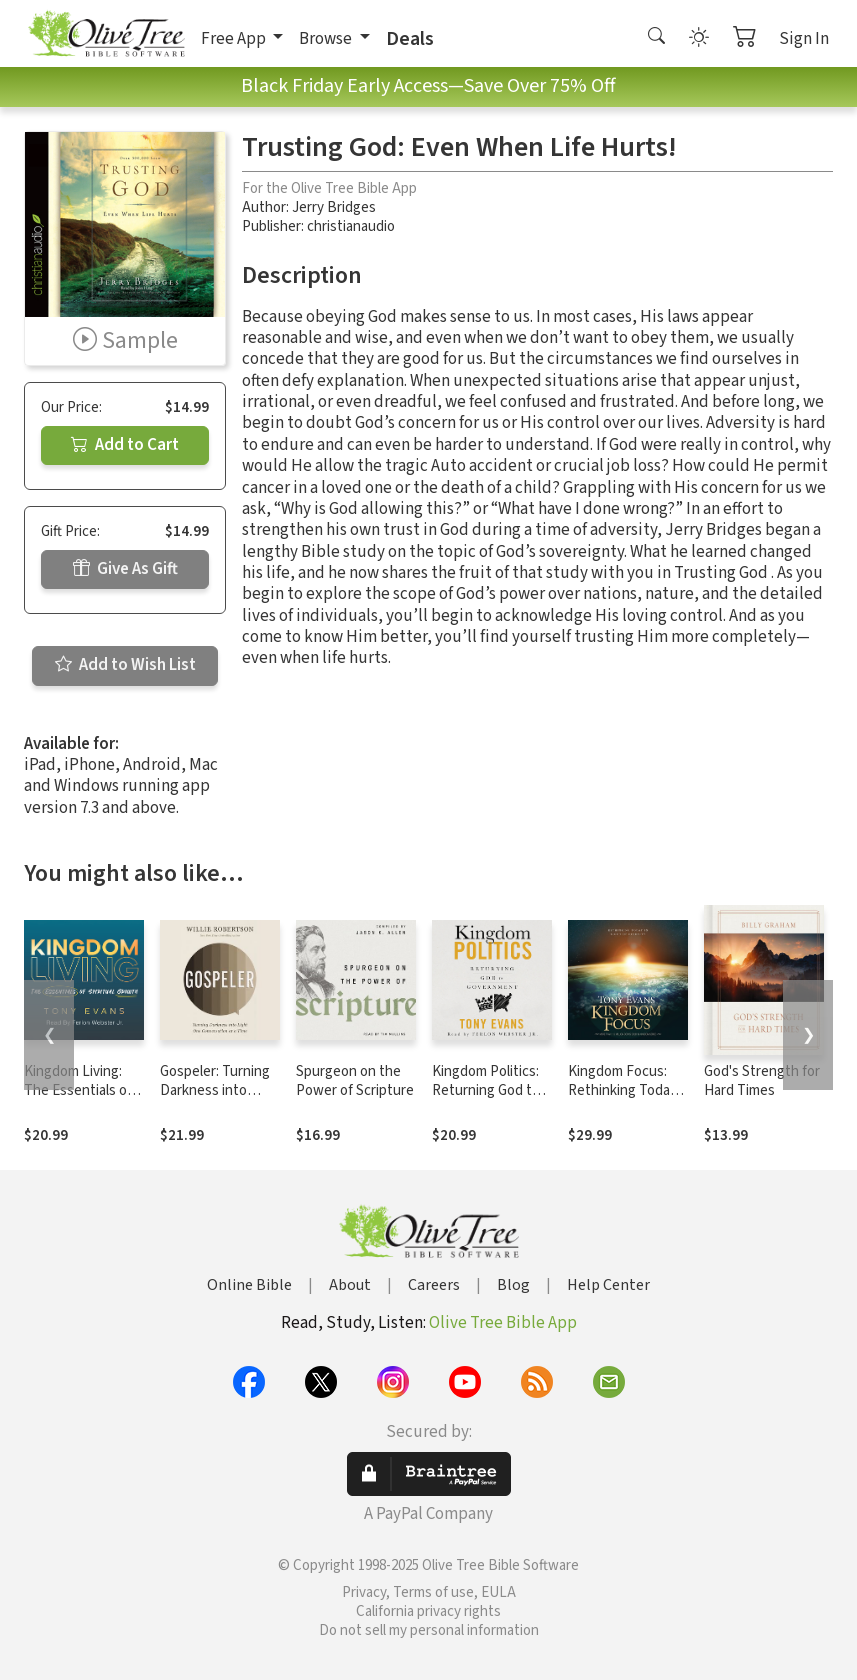 The image size is (857, 1680). Describe the element at coordinates (334, 207) in the screenshot. I see `Jerry Bridges` at that location.